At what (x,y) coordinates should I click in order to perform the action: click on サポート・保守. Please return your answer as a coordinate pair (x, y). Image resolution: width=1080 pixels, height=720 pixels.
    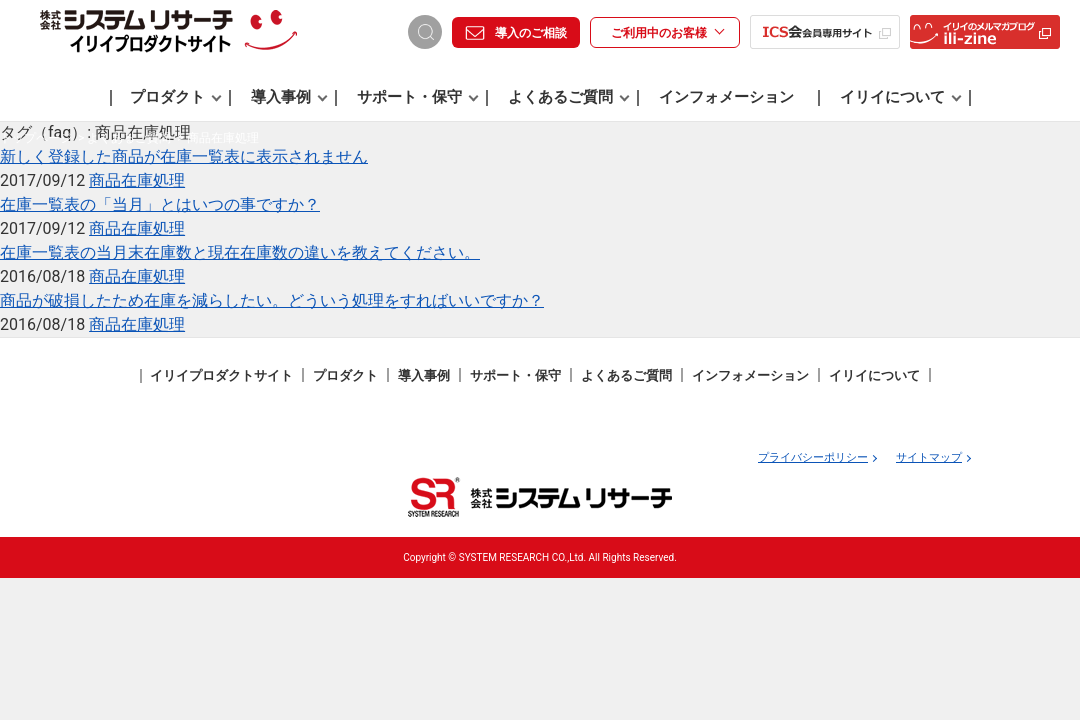
    Looking at the image, I should click on (418, 97).